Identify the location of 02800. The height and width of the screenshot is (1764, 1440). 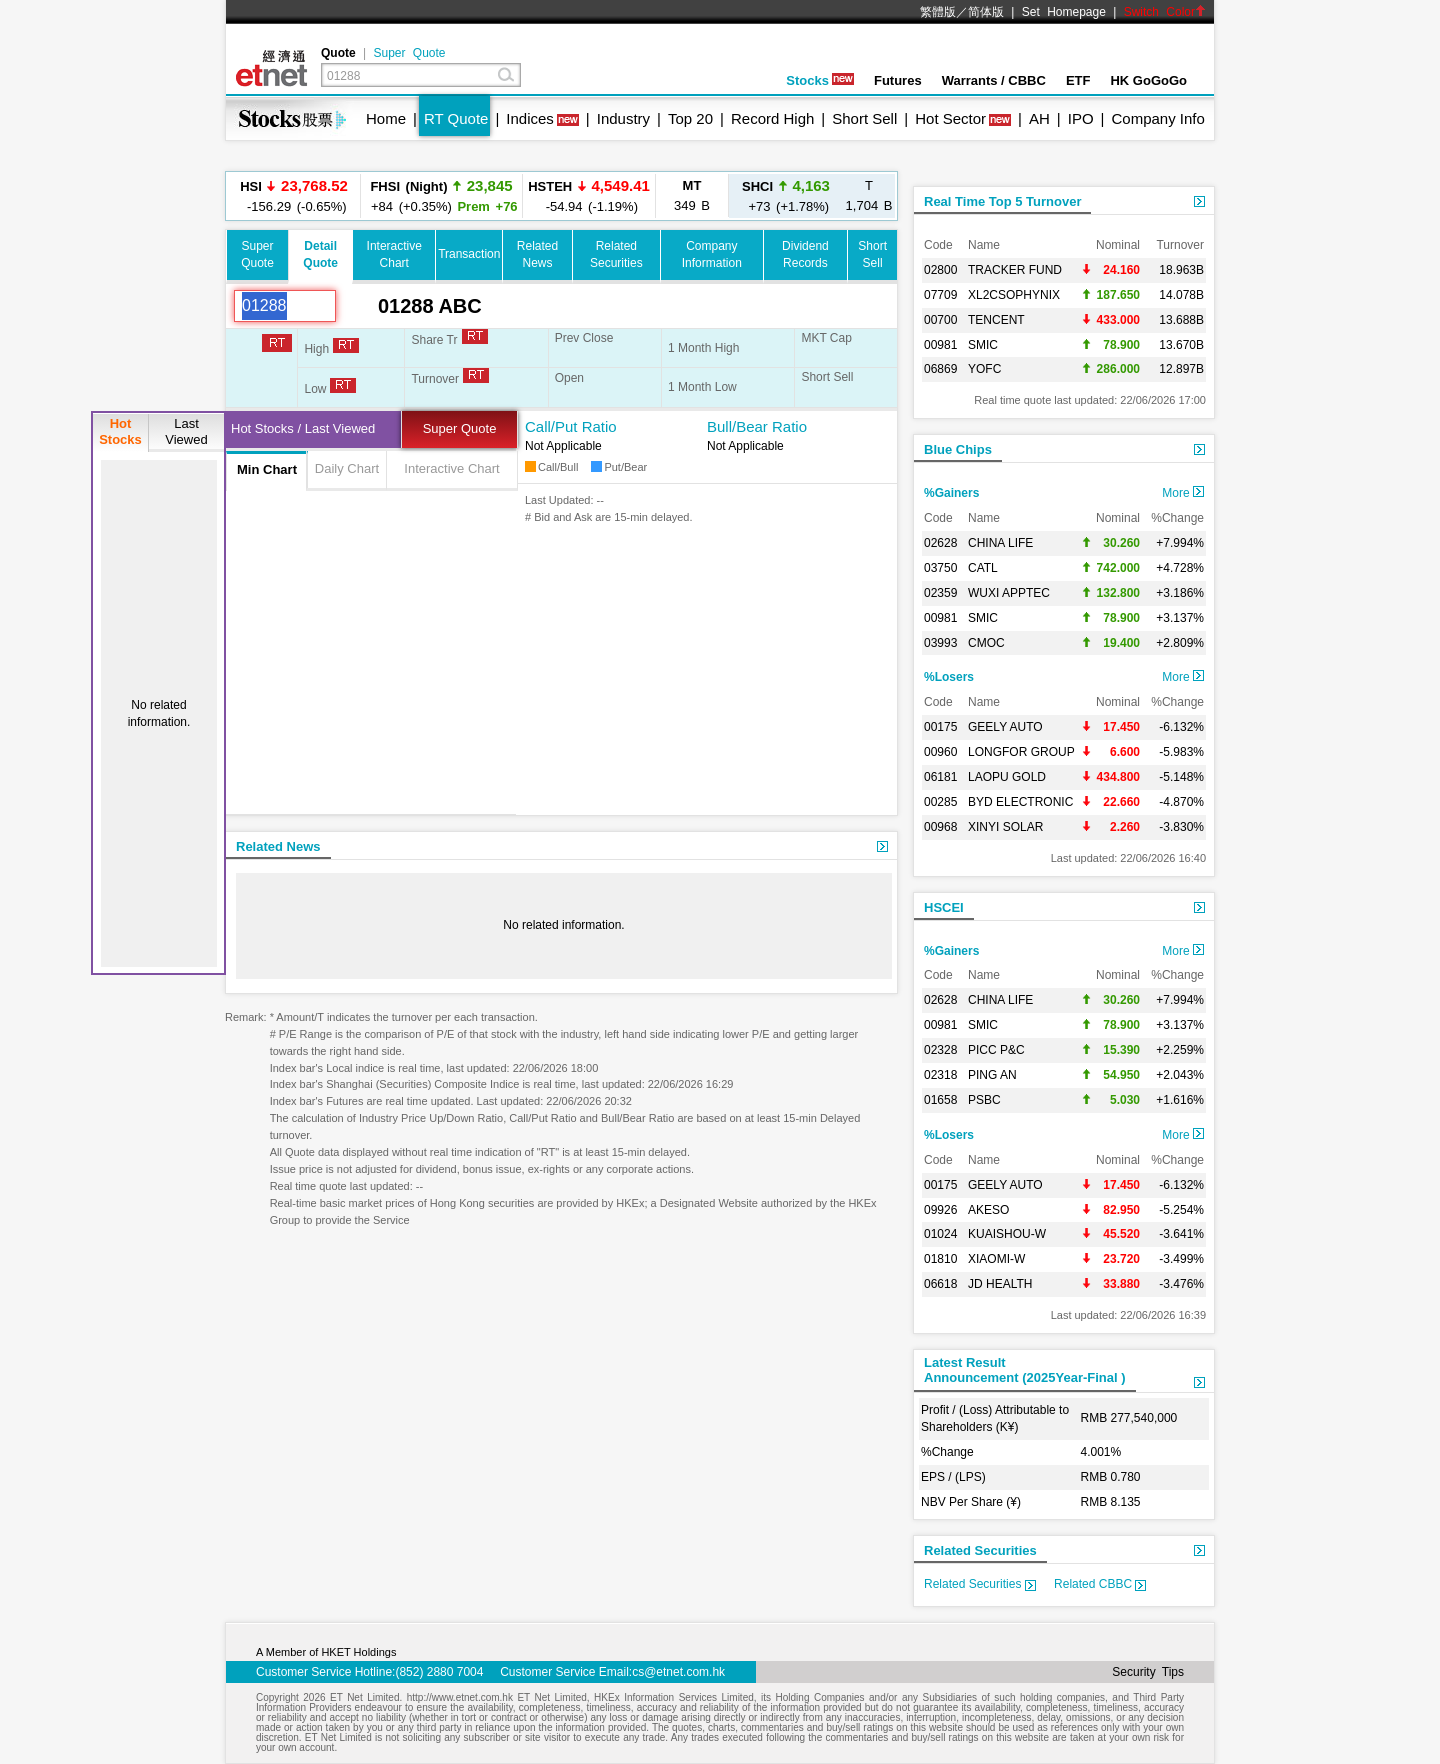
(940, 270).